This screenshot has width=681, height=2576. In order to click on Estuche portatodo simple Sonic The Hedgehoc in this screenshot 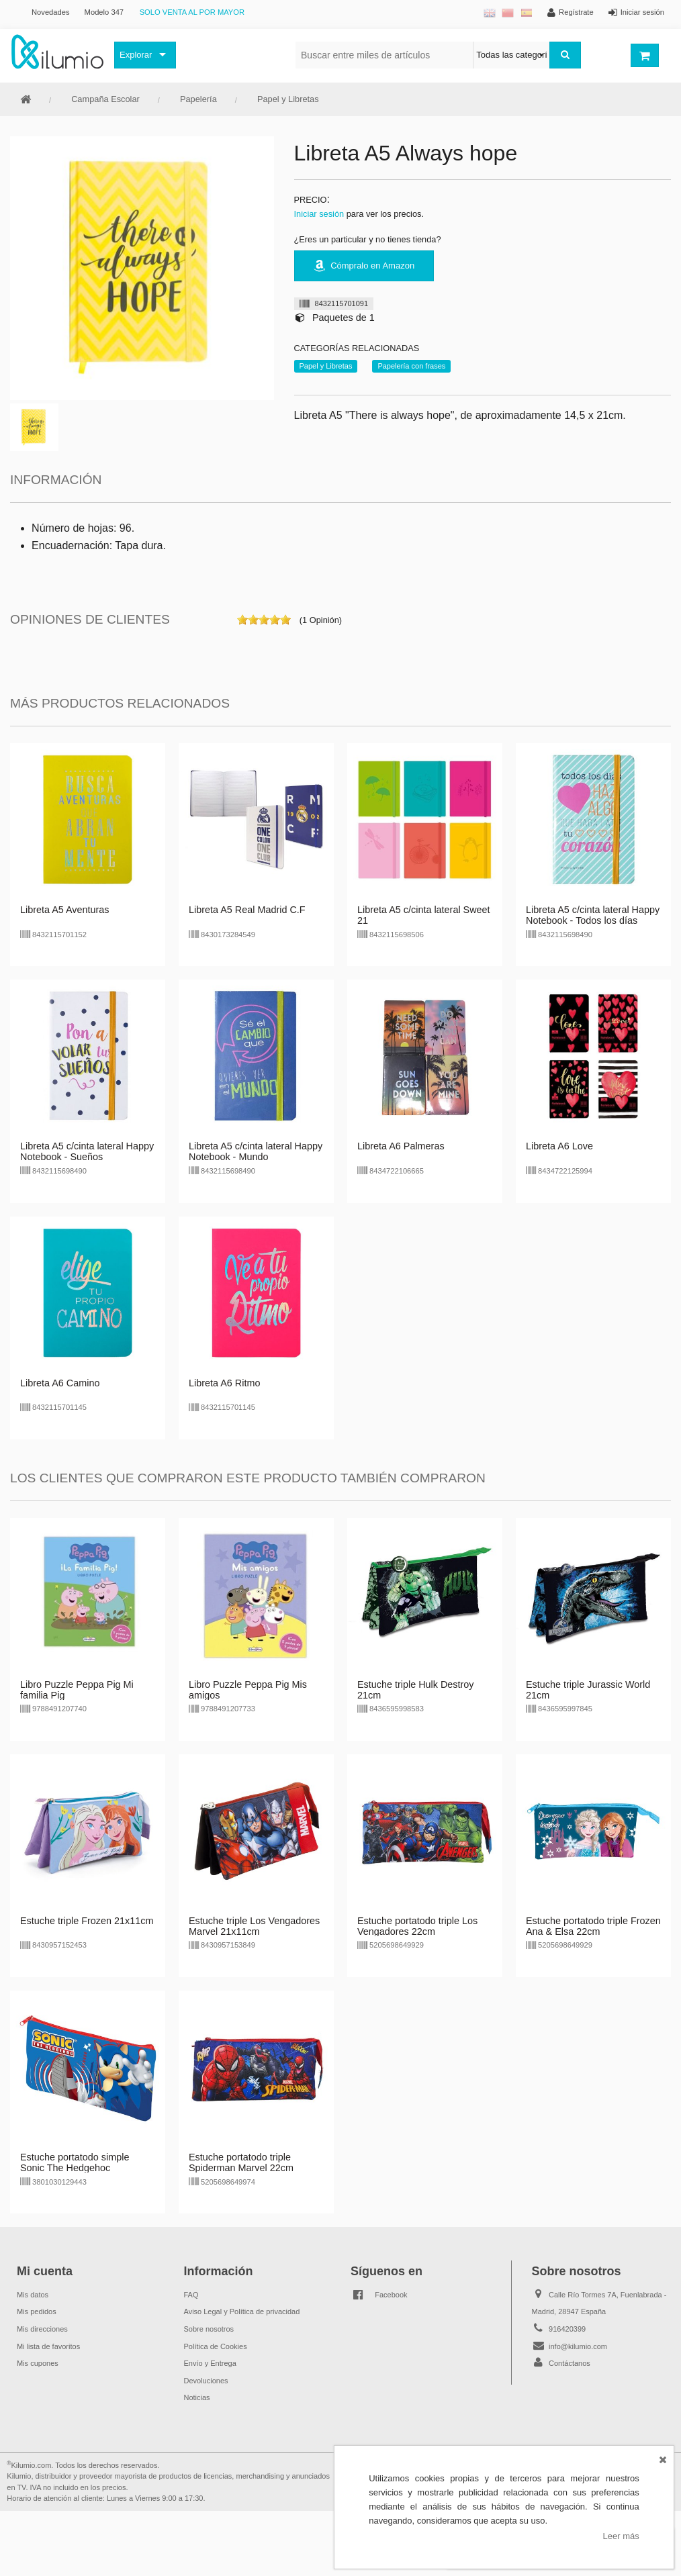, I will do `click(74, 2162)`.